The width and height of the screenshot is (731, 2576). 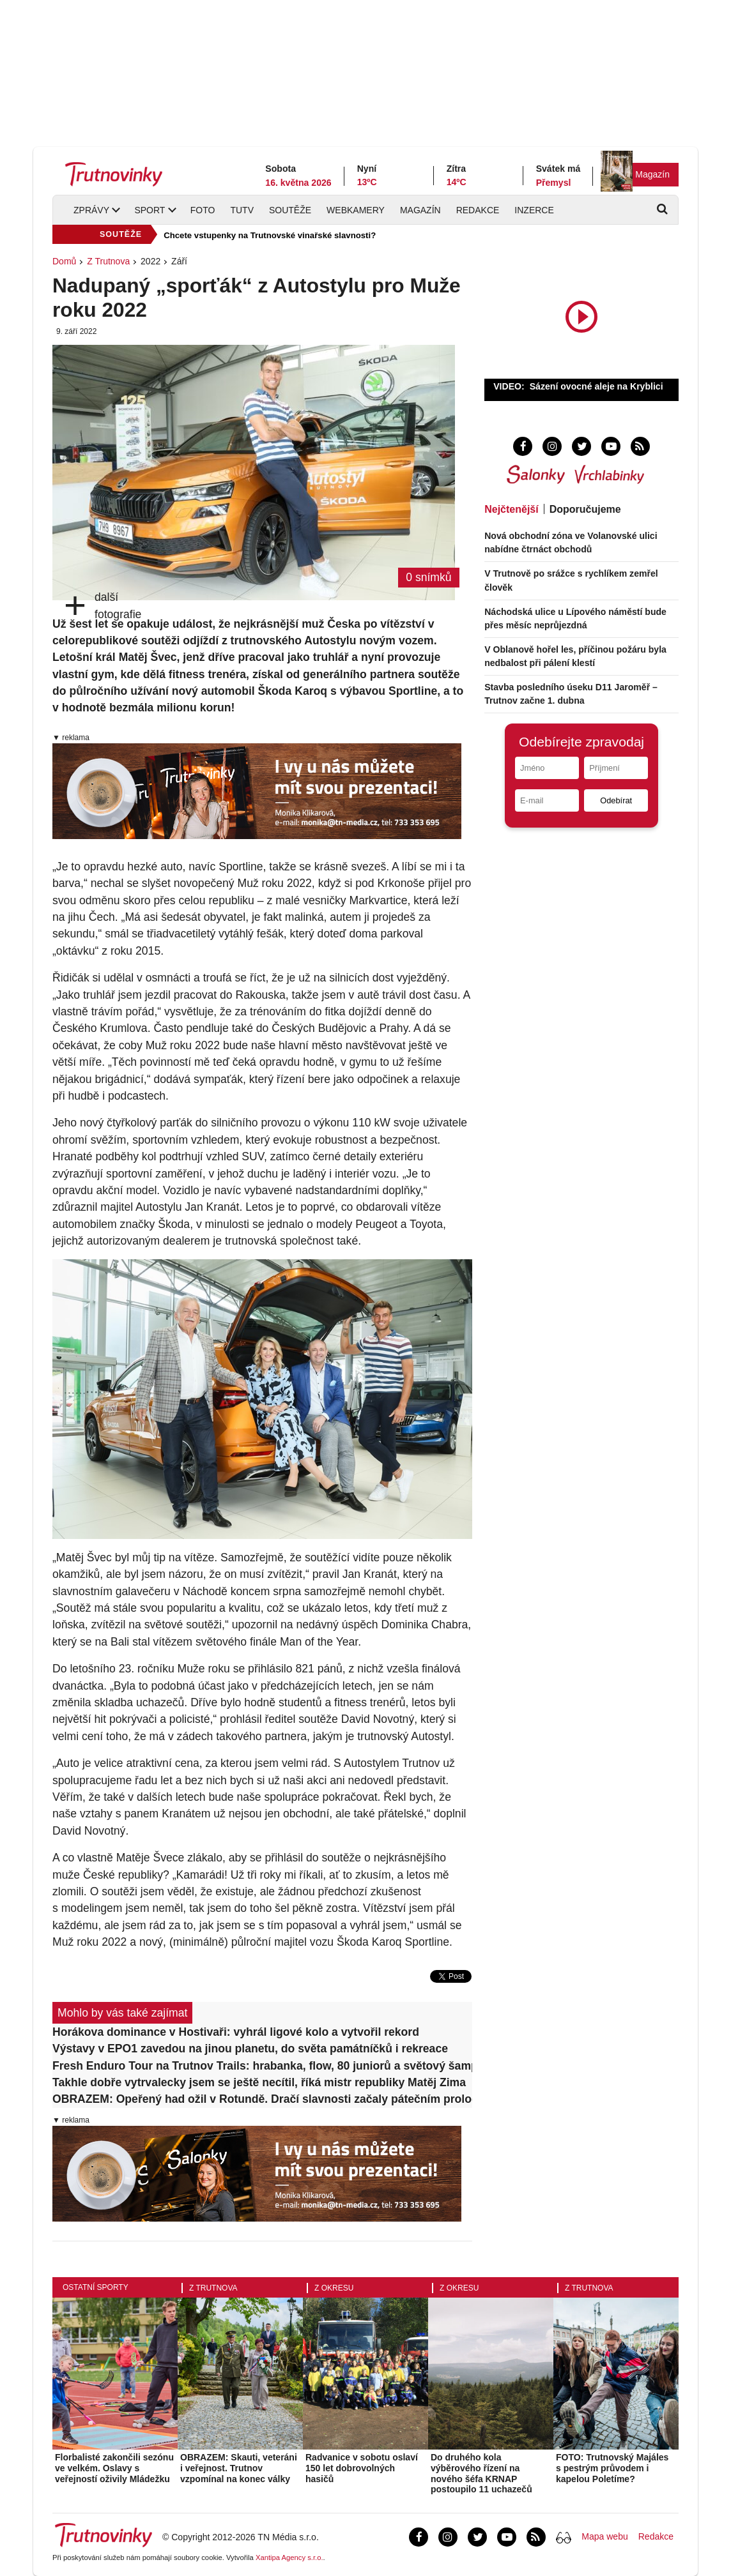 I want to click on Redakce, so click(x=478, y=210).